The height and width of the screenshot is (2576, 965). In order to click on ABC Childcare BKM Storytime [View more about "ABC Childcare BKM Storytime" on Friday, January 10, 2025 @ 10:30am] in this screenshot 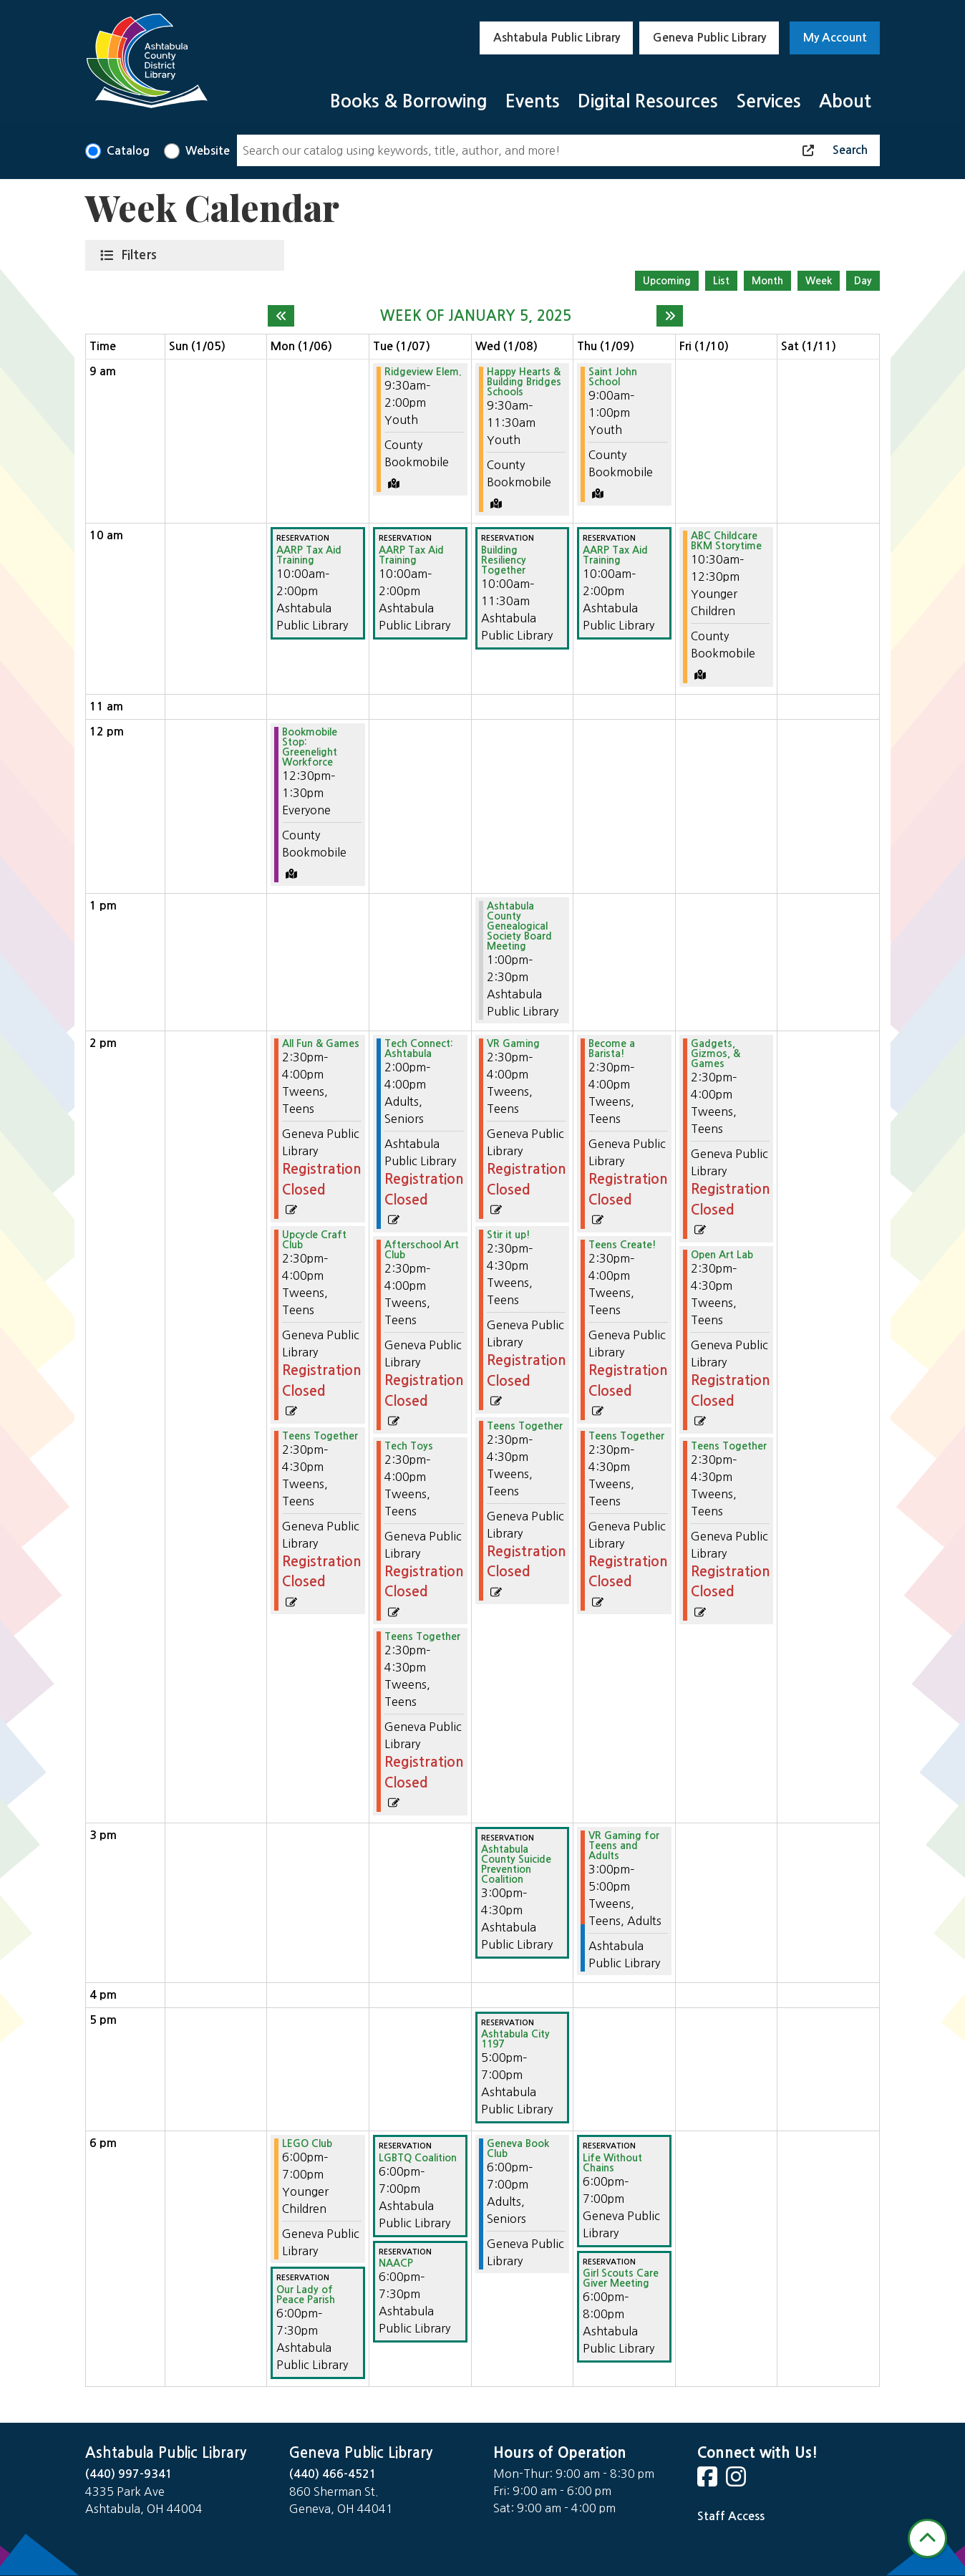, I will do `click(726, 541)`.